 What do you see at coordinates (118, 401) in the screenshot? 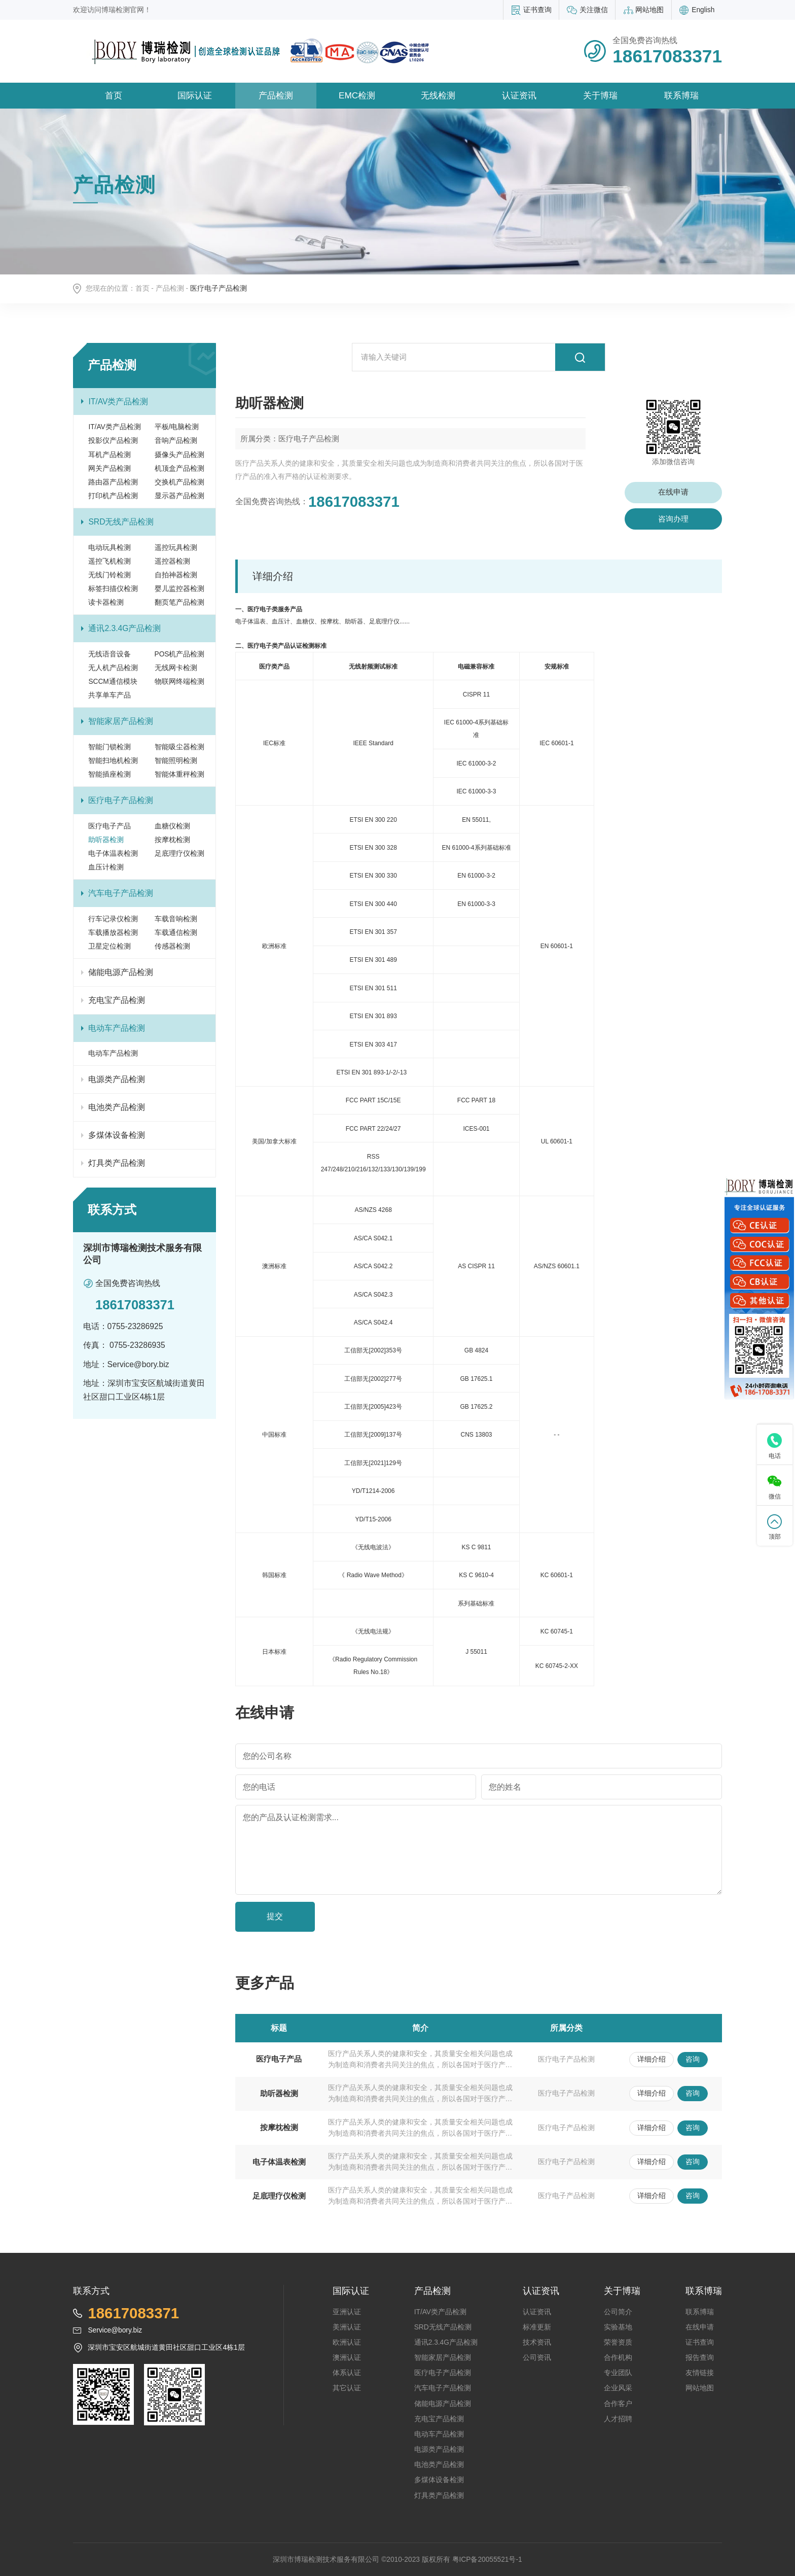
I see `IT/AV类产品检测` at bounding box center [118, 401].